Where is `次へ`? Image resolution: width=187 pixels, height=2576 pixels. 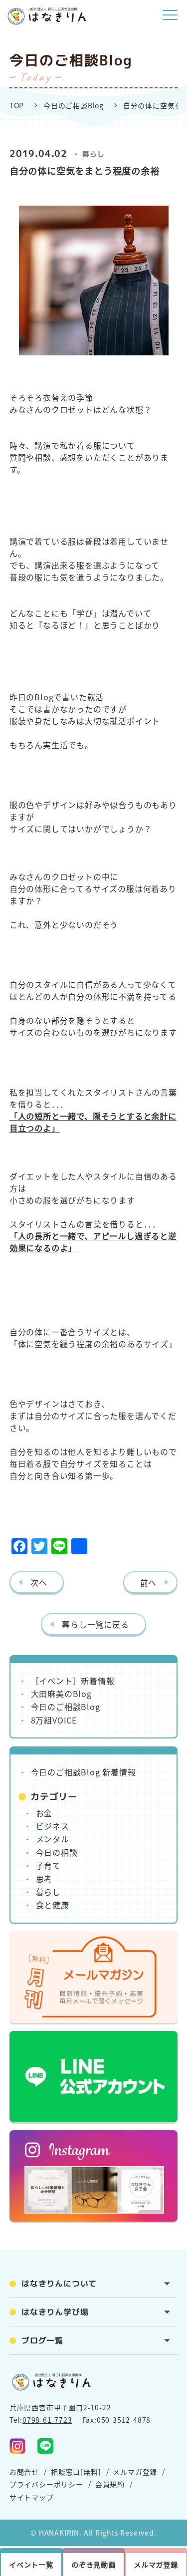 次へ is located at coordinates (38, 1582).